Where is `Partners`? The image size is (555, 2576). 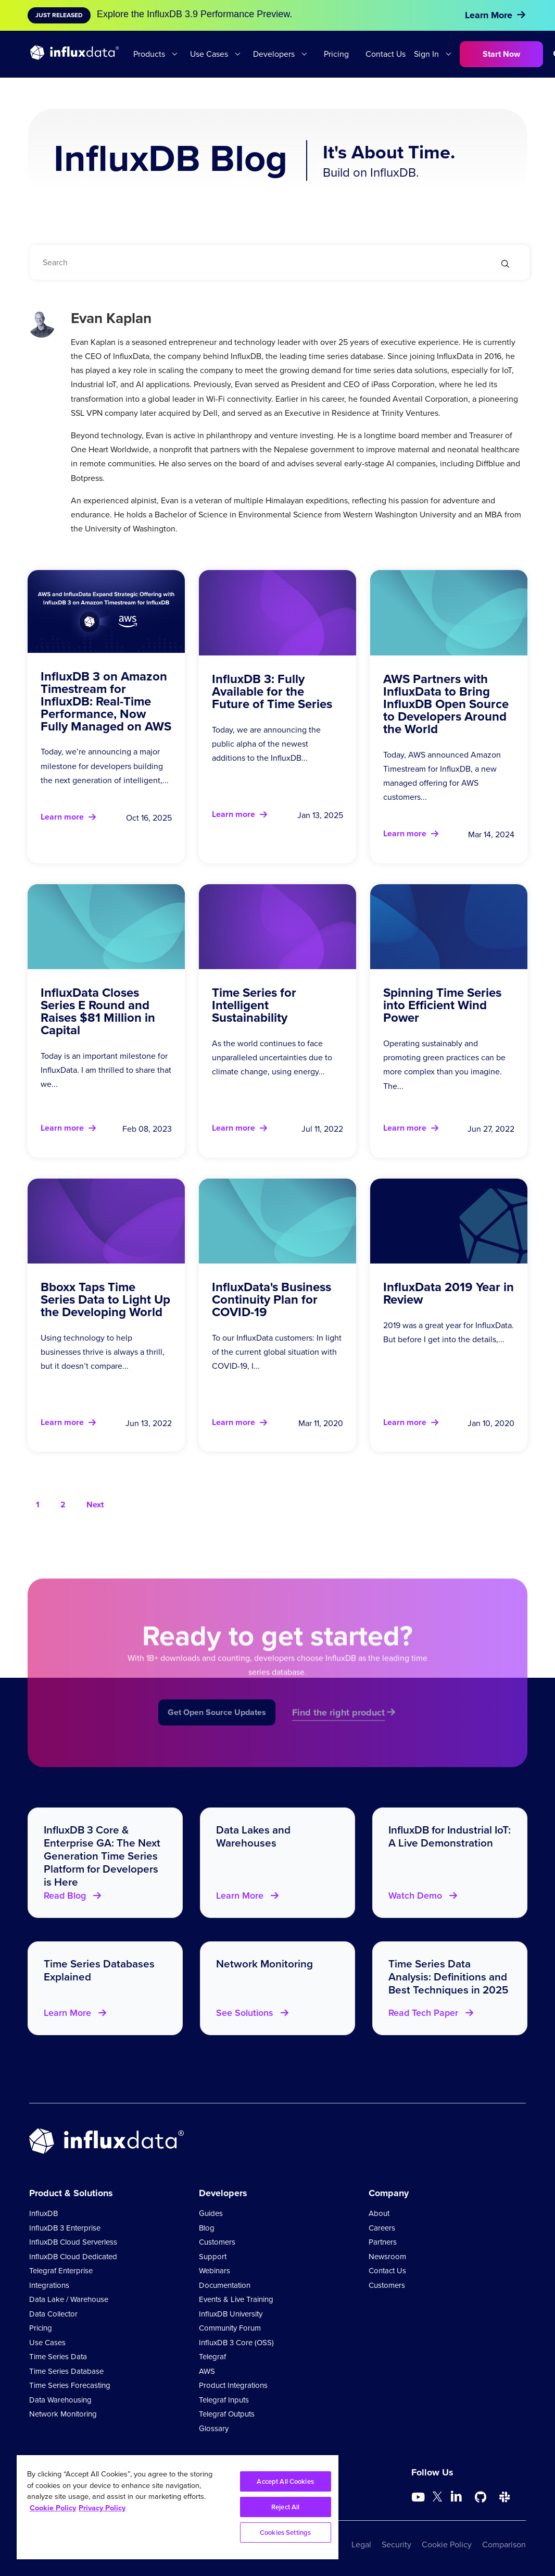 Partners is located at coordinates (383, 2242).